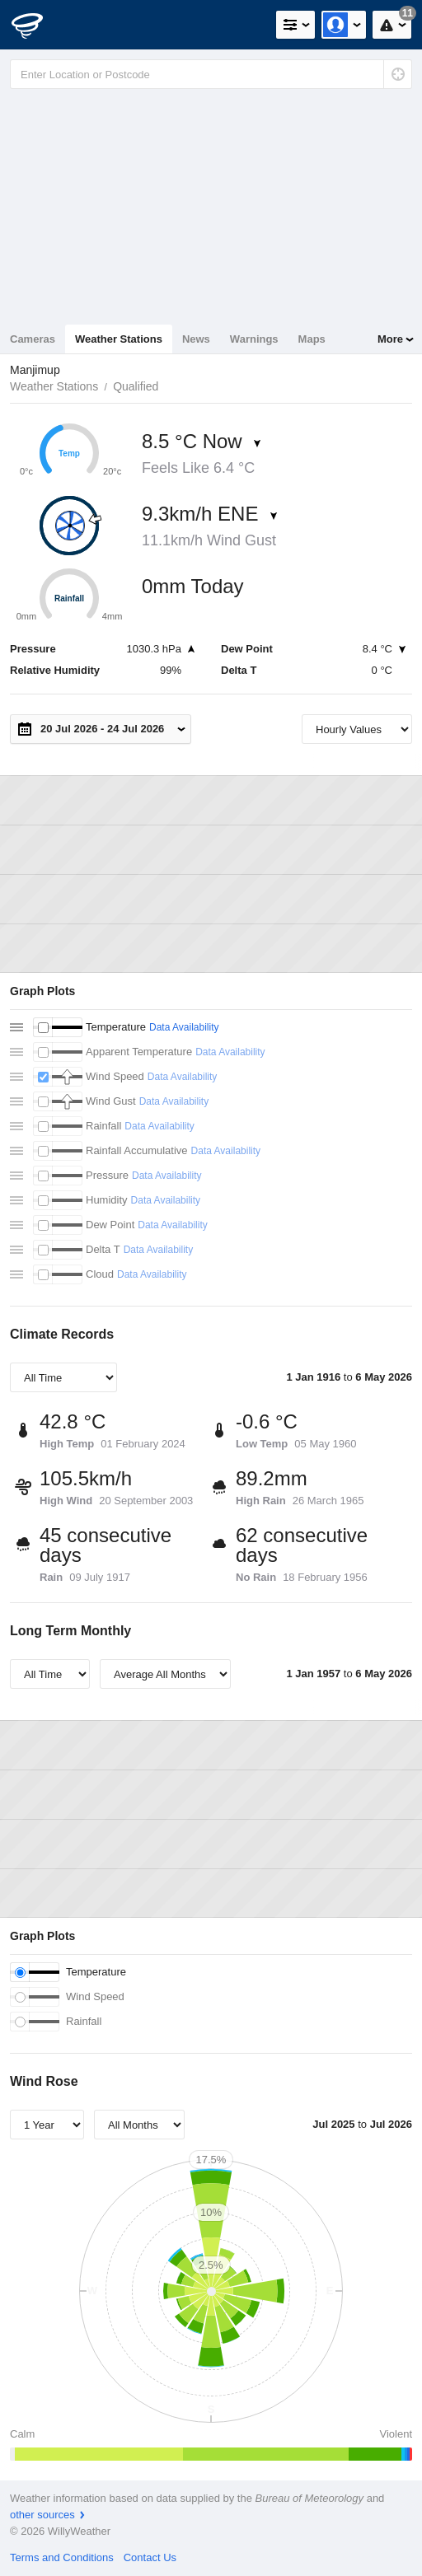 The height and width of the screenshot is (2576, 422). I want to click on Maps, so click(312, 339).